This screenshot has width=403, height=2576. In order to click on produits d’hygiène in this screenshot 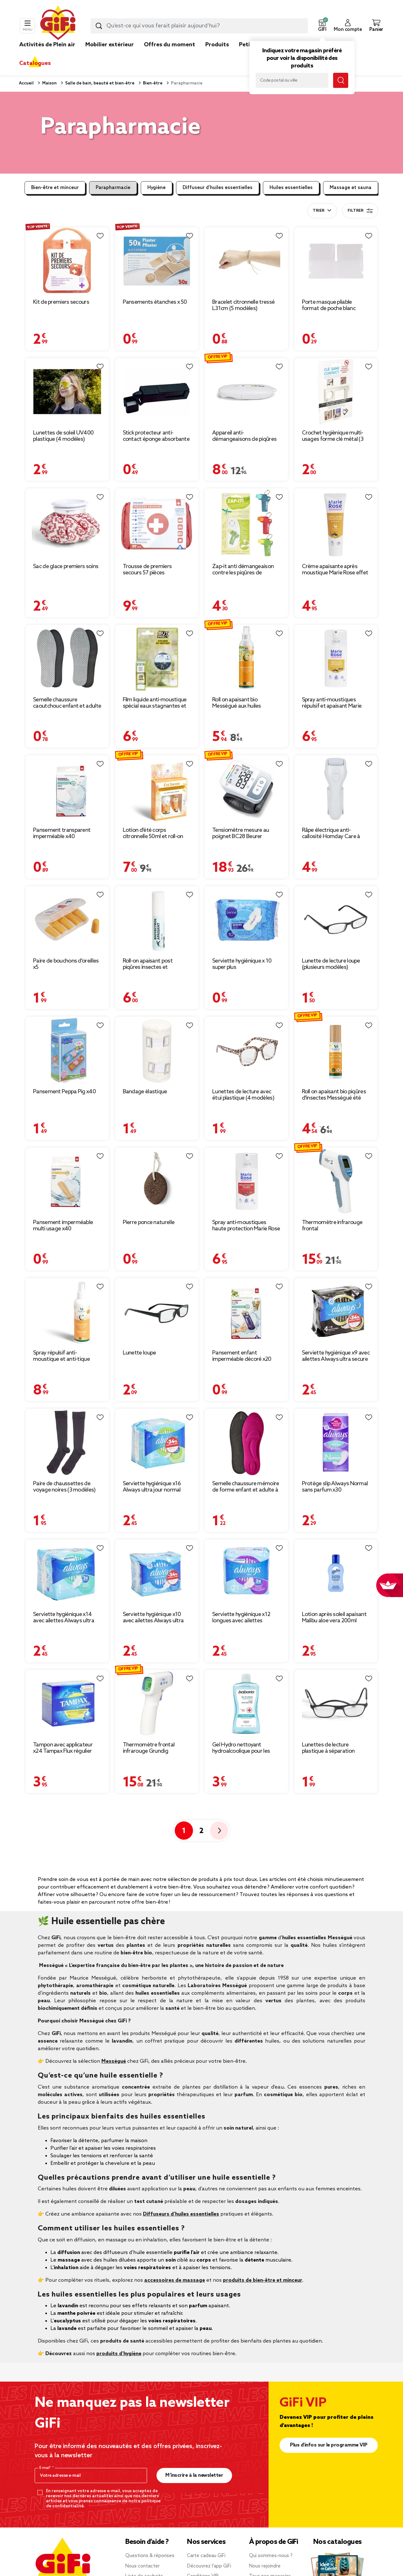, I will do `click(118, 2354)`.